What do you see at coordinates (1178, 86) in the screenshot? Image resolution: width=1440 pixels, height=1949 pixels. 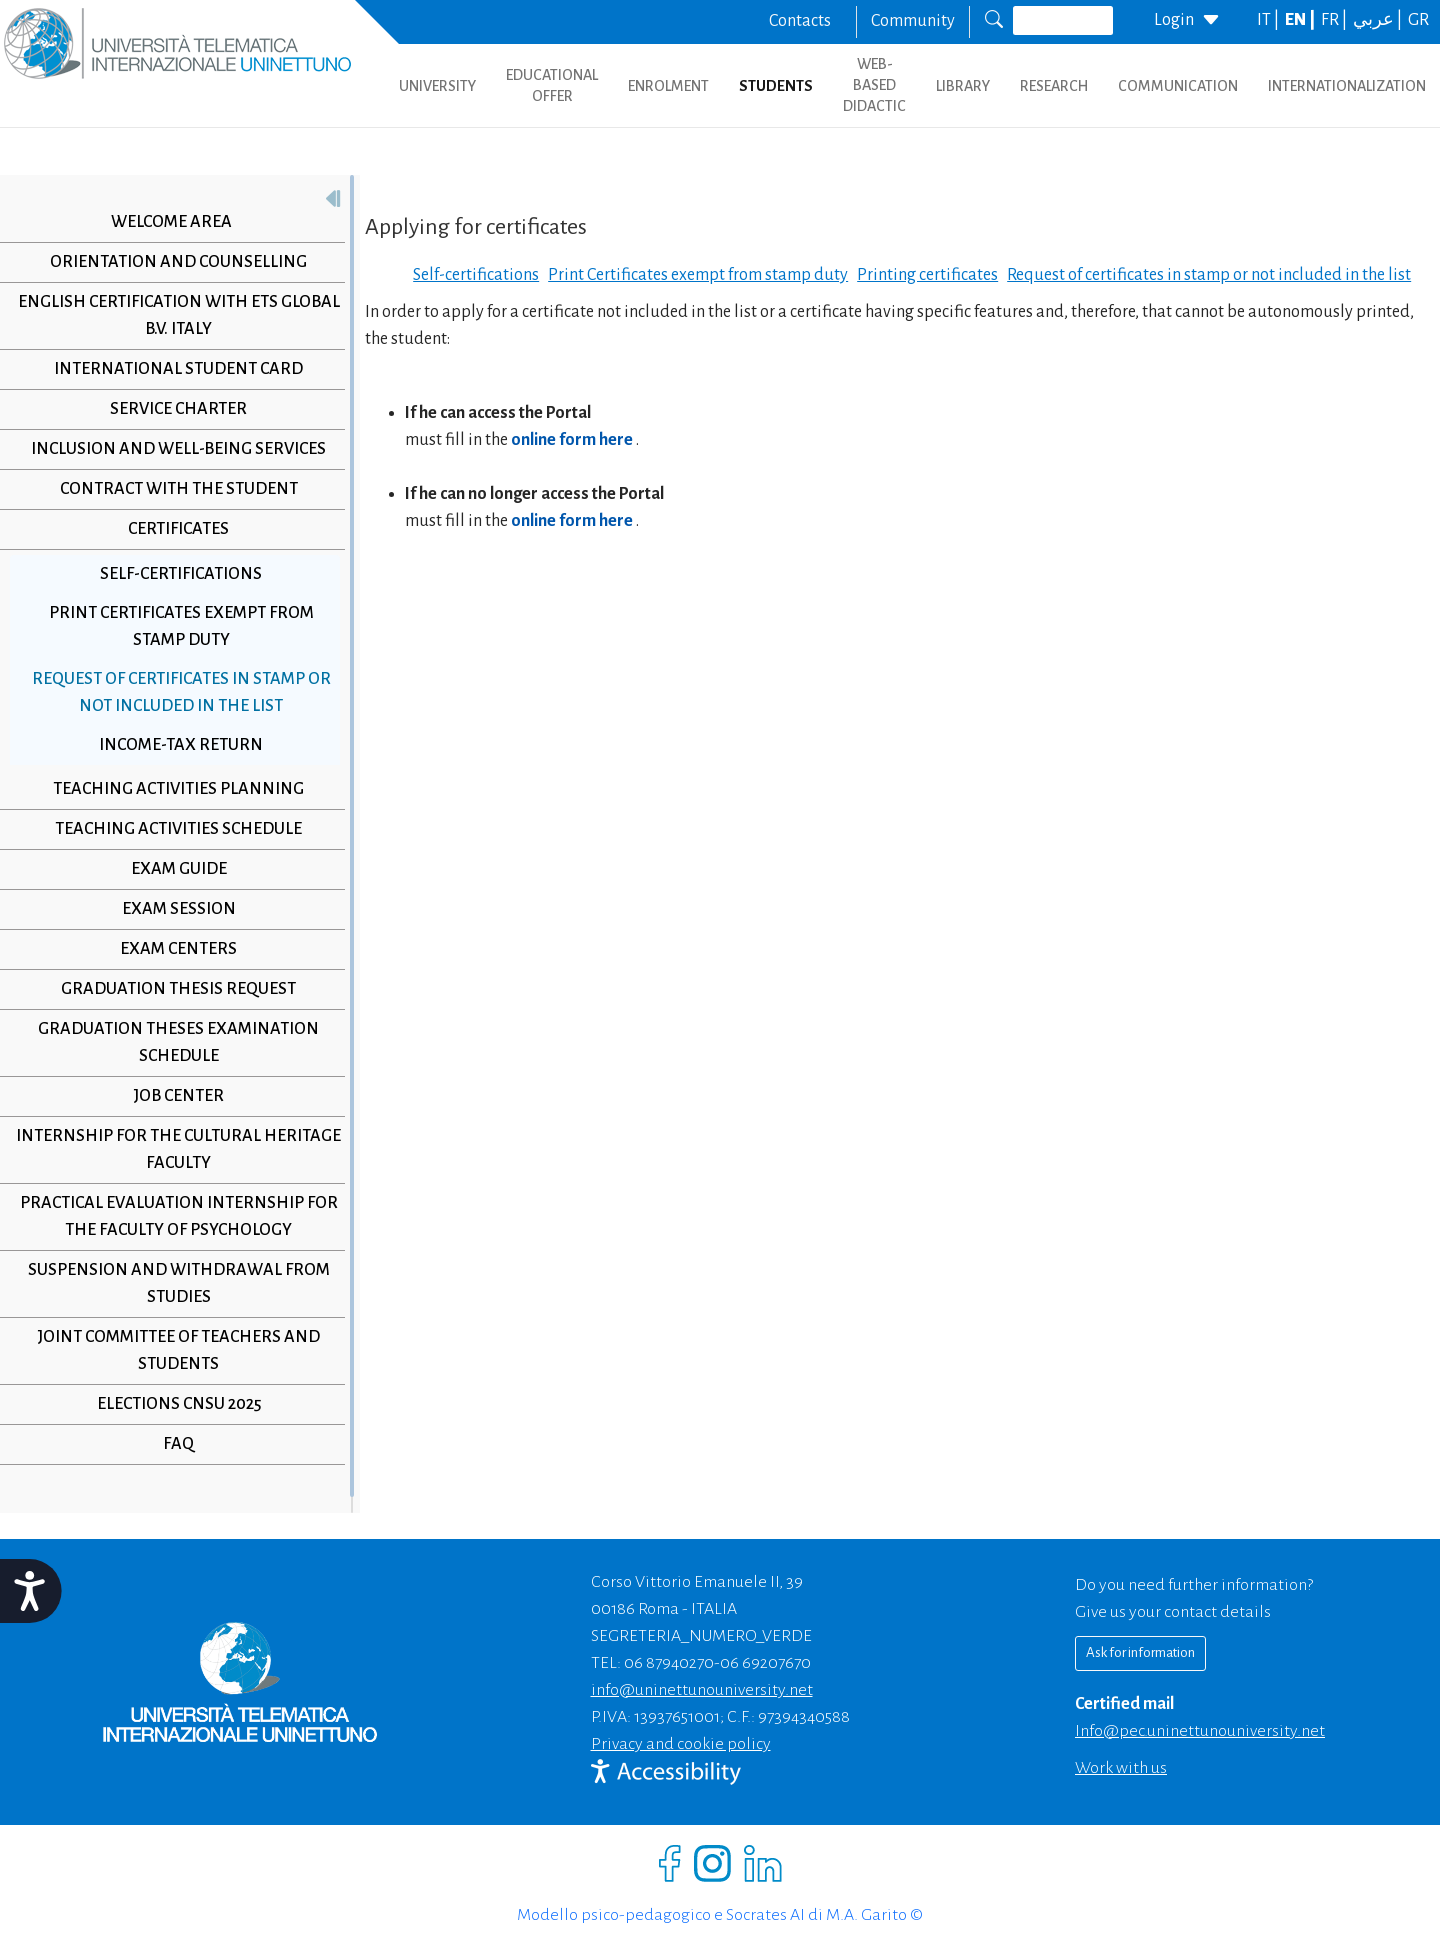 I see `COMMUNICATION` at bounding box center [1178, 86].